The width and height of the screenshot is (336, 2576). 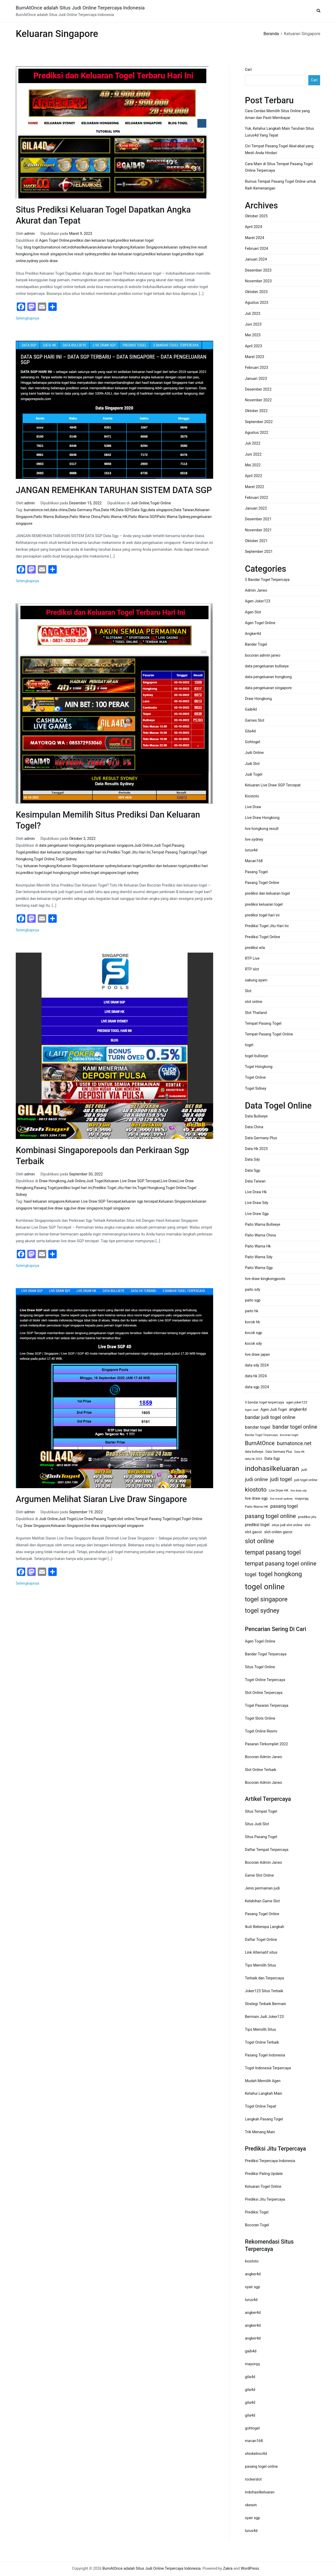 What do you see at coordinates (257, 1824) in the screenshot?
I see `Situs Judi Slot` at bounding box center [257, 1824].